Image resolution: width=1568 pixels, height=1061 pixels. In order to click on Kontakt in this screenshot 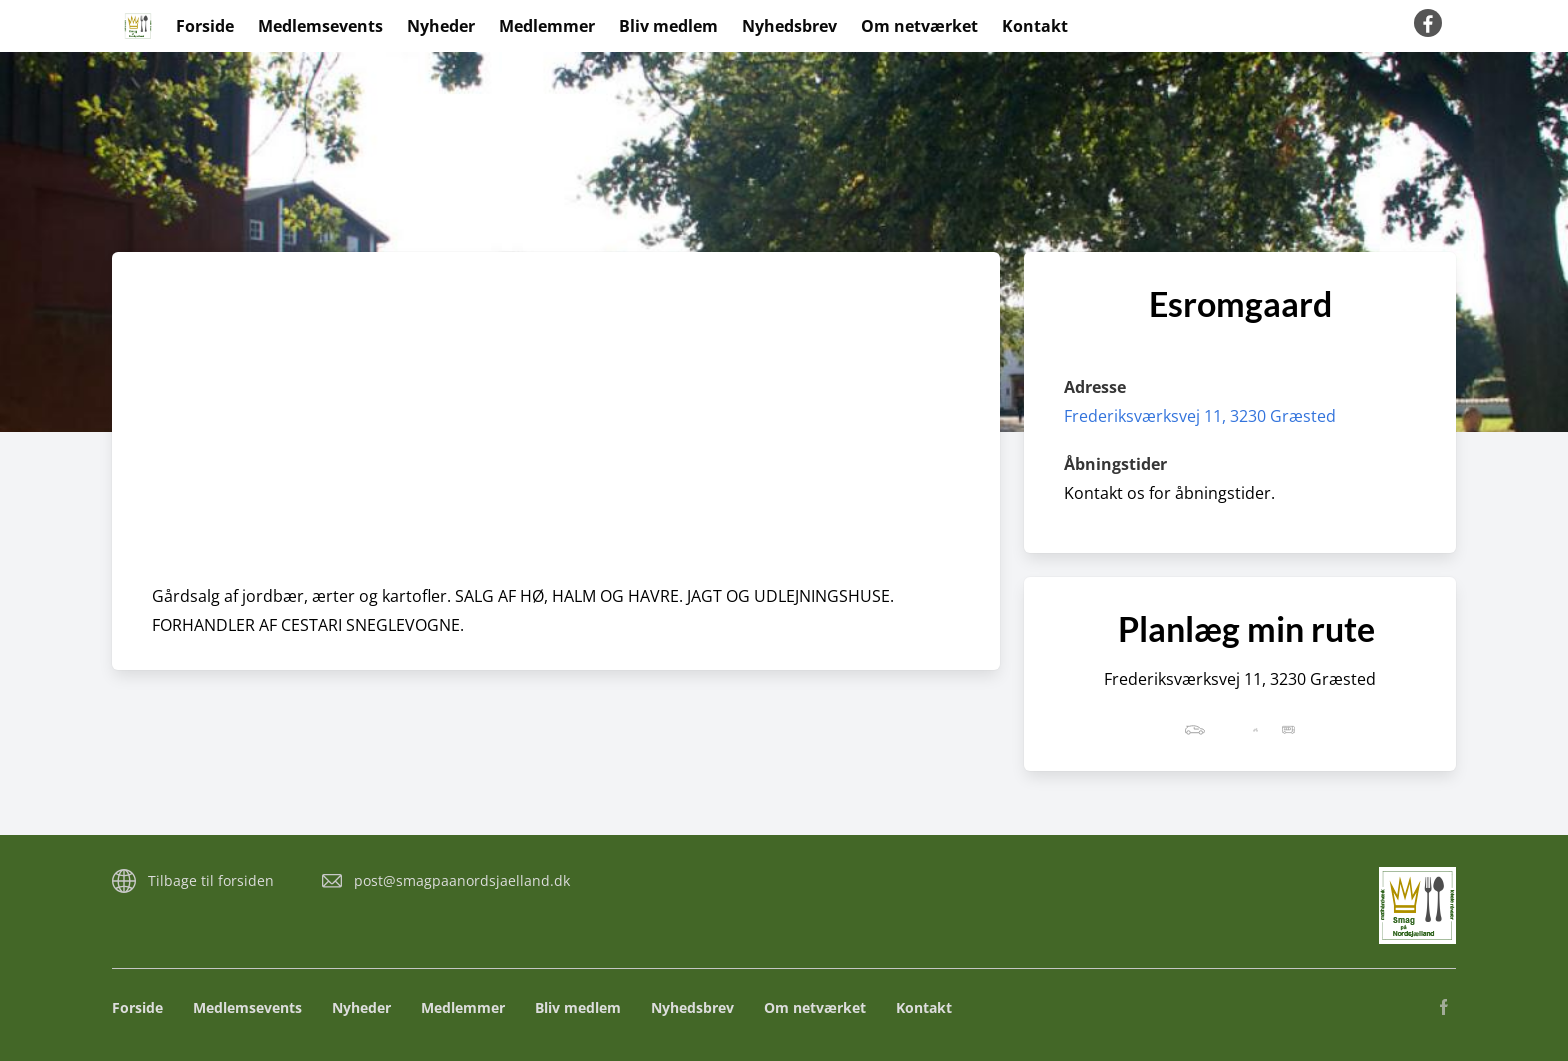, I will do `click(1035, 26)`.